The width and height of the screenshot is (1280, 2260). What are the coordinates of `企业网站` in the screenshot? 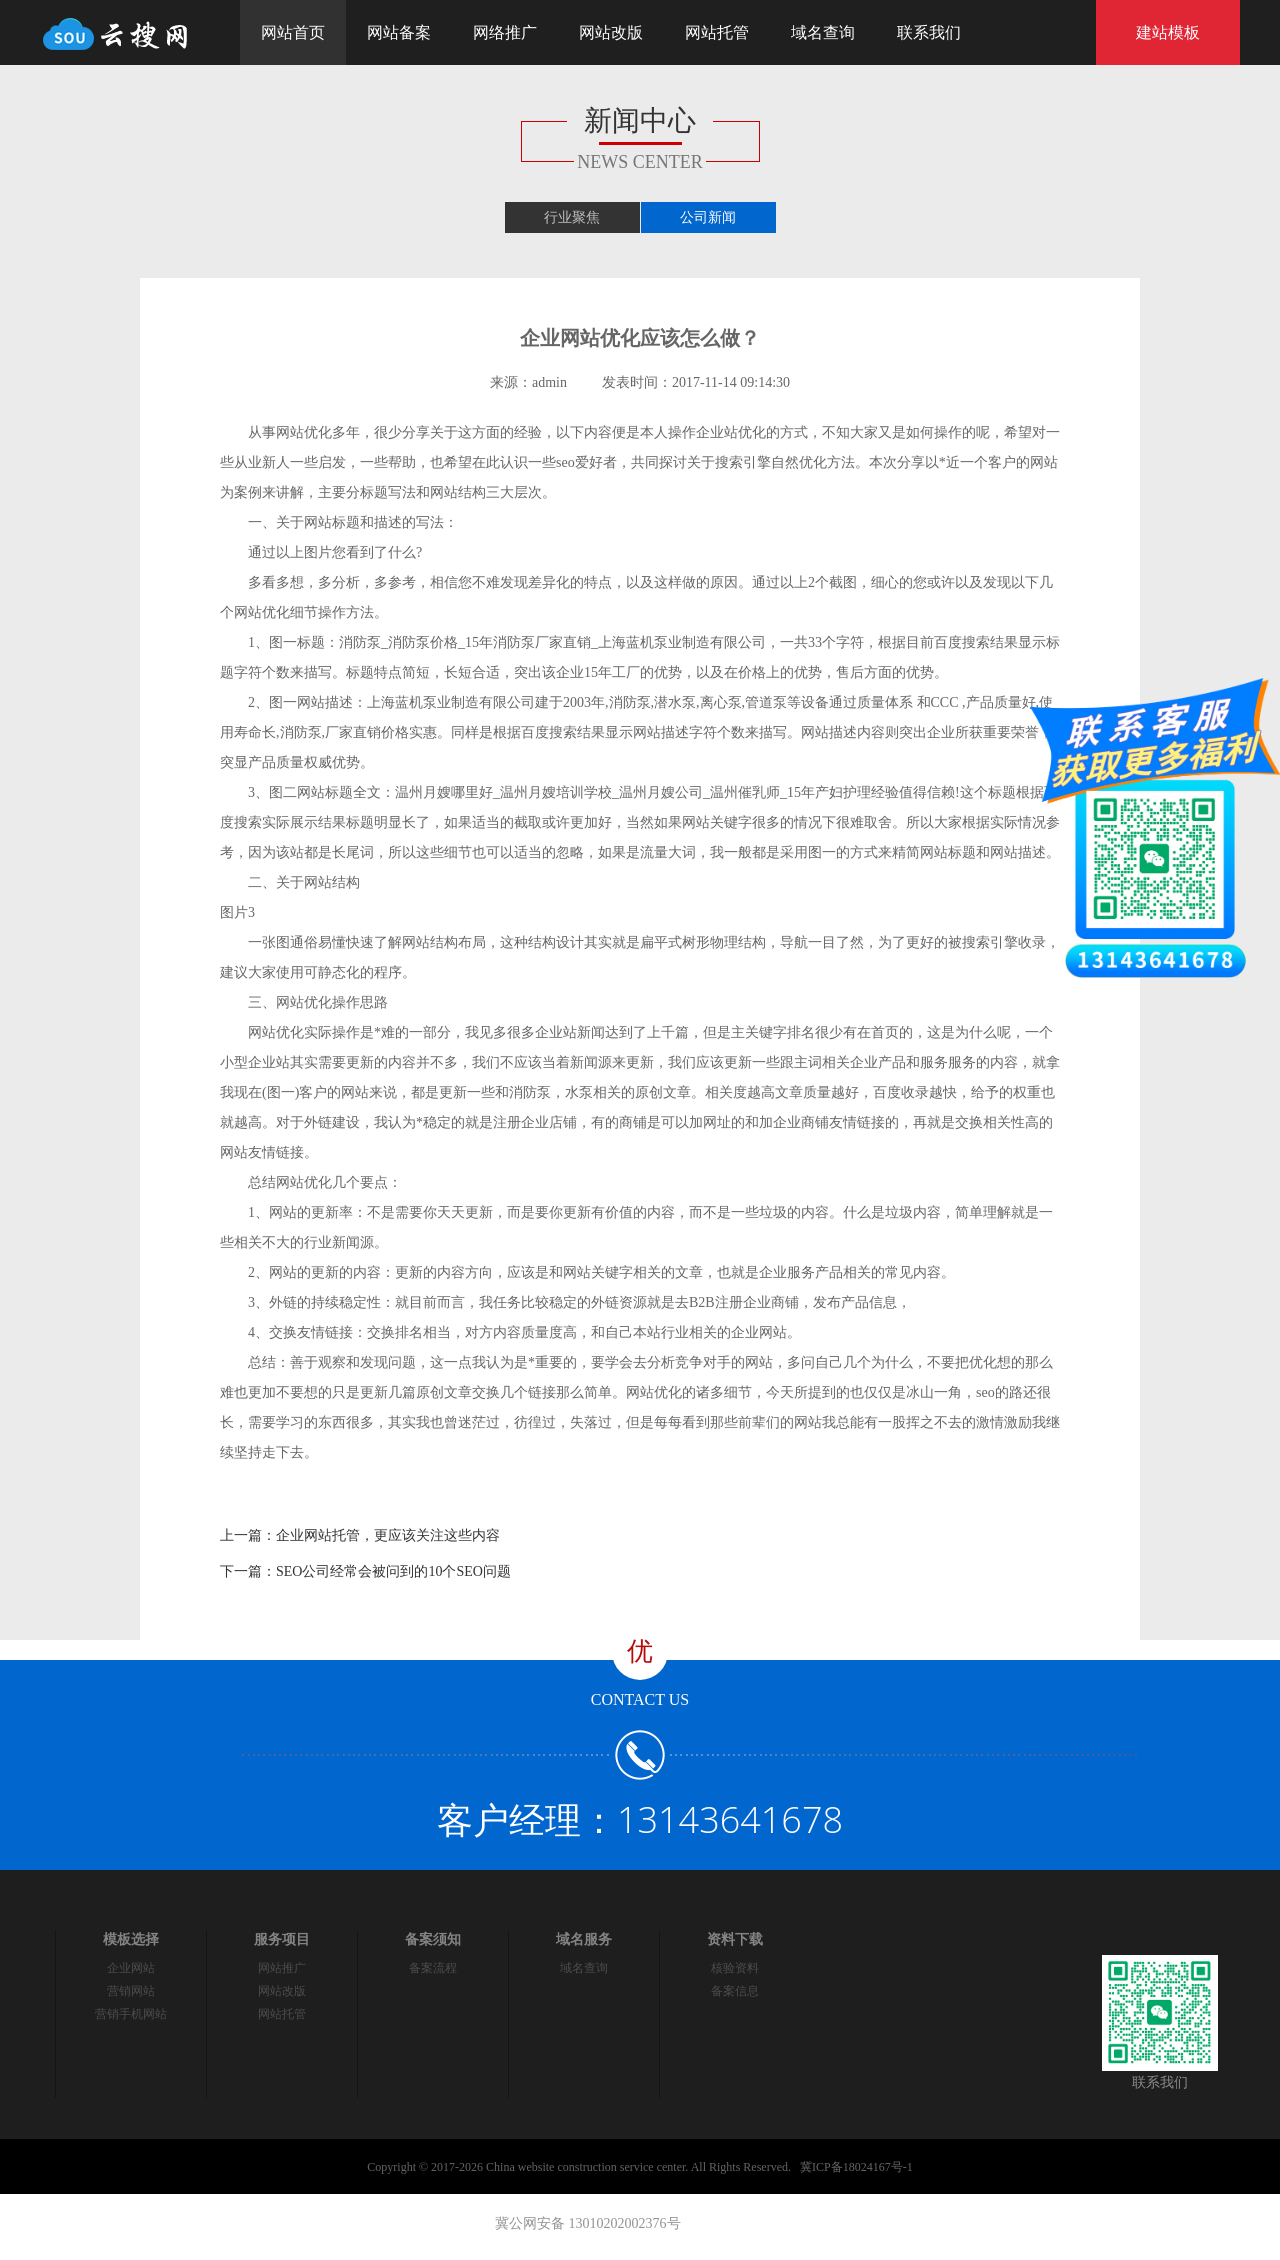 It's located at (131, 1968).